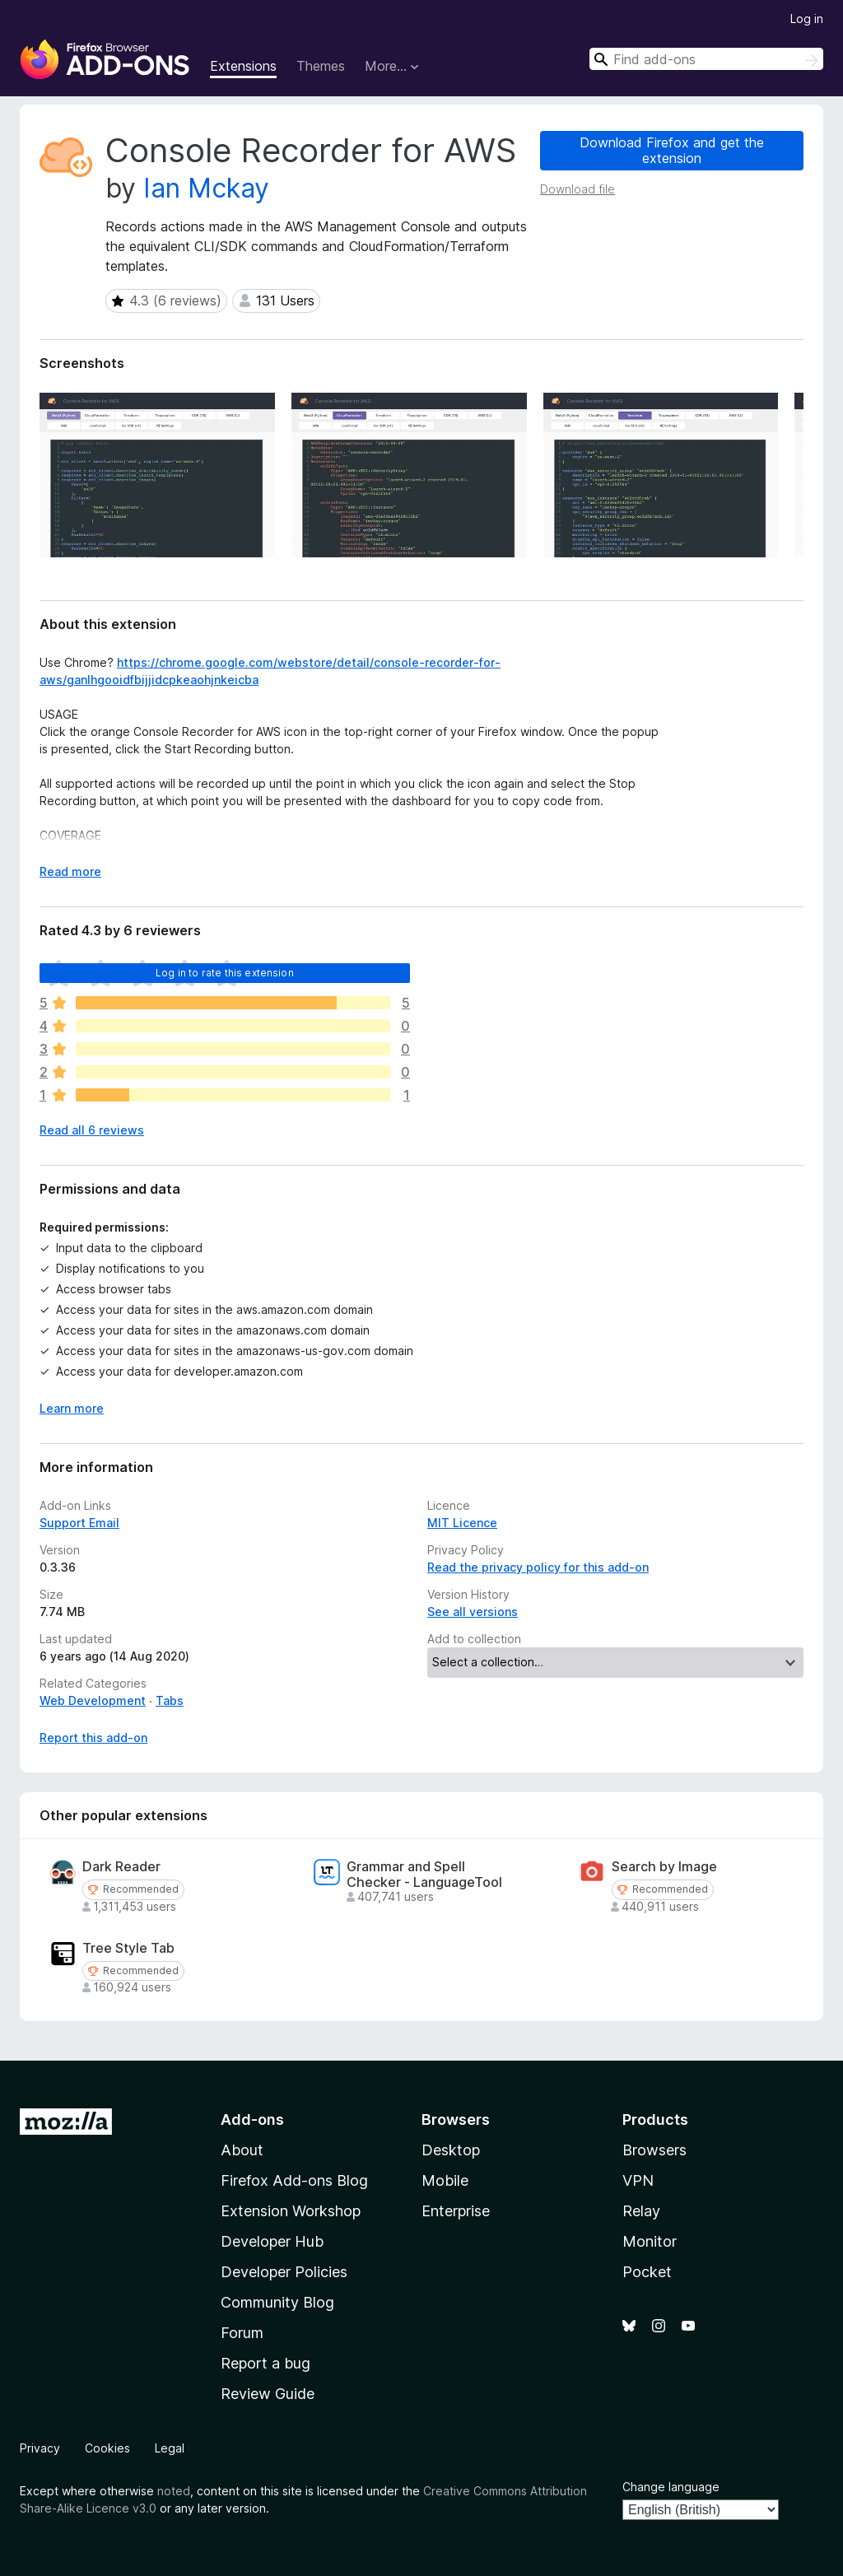 This screenshot has width=843, height=2576. What do you see at coordinates (277, 2302) in the screenshot?
I see `Community Blog` at bounding box center [277, 2302].